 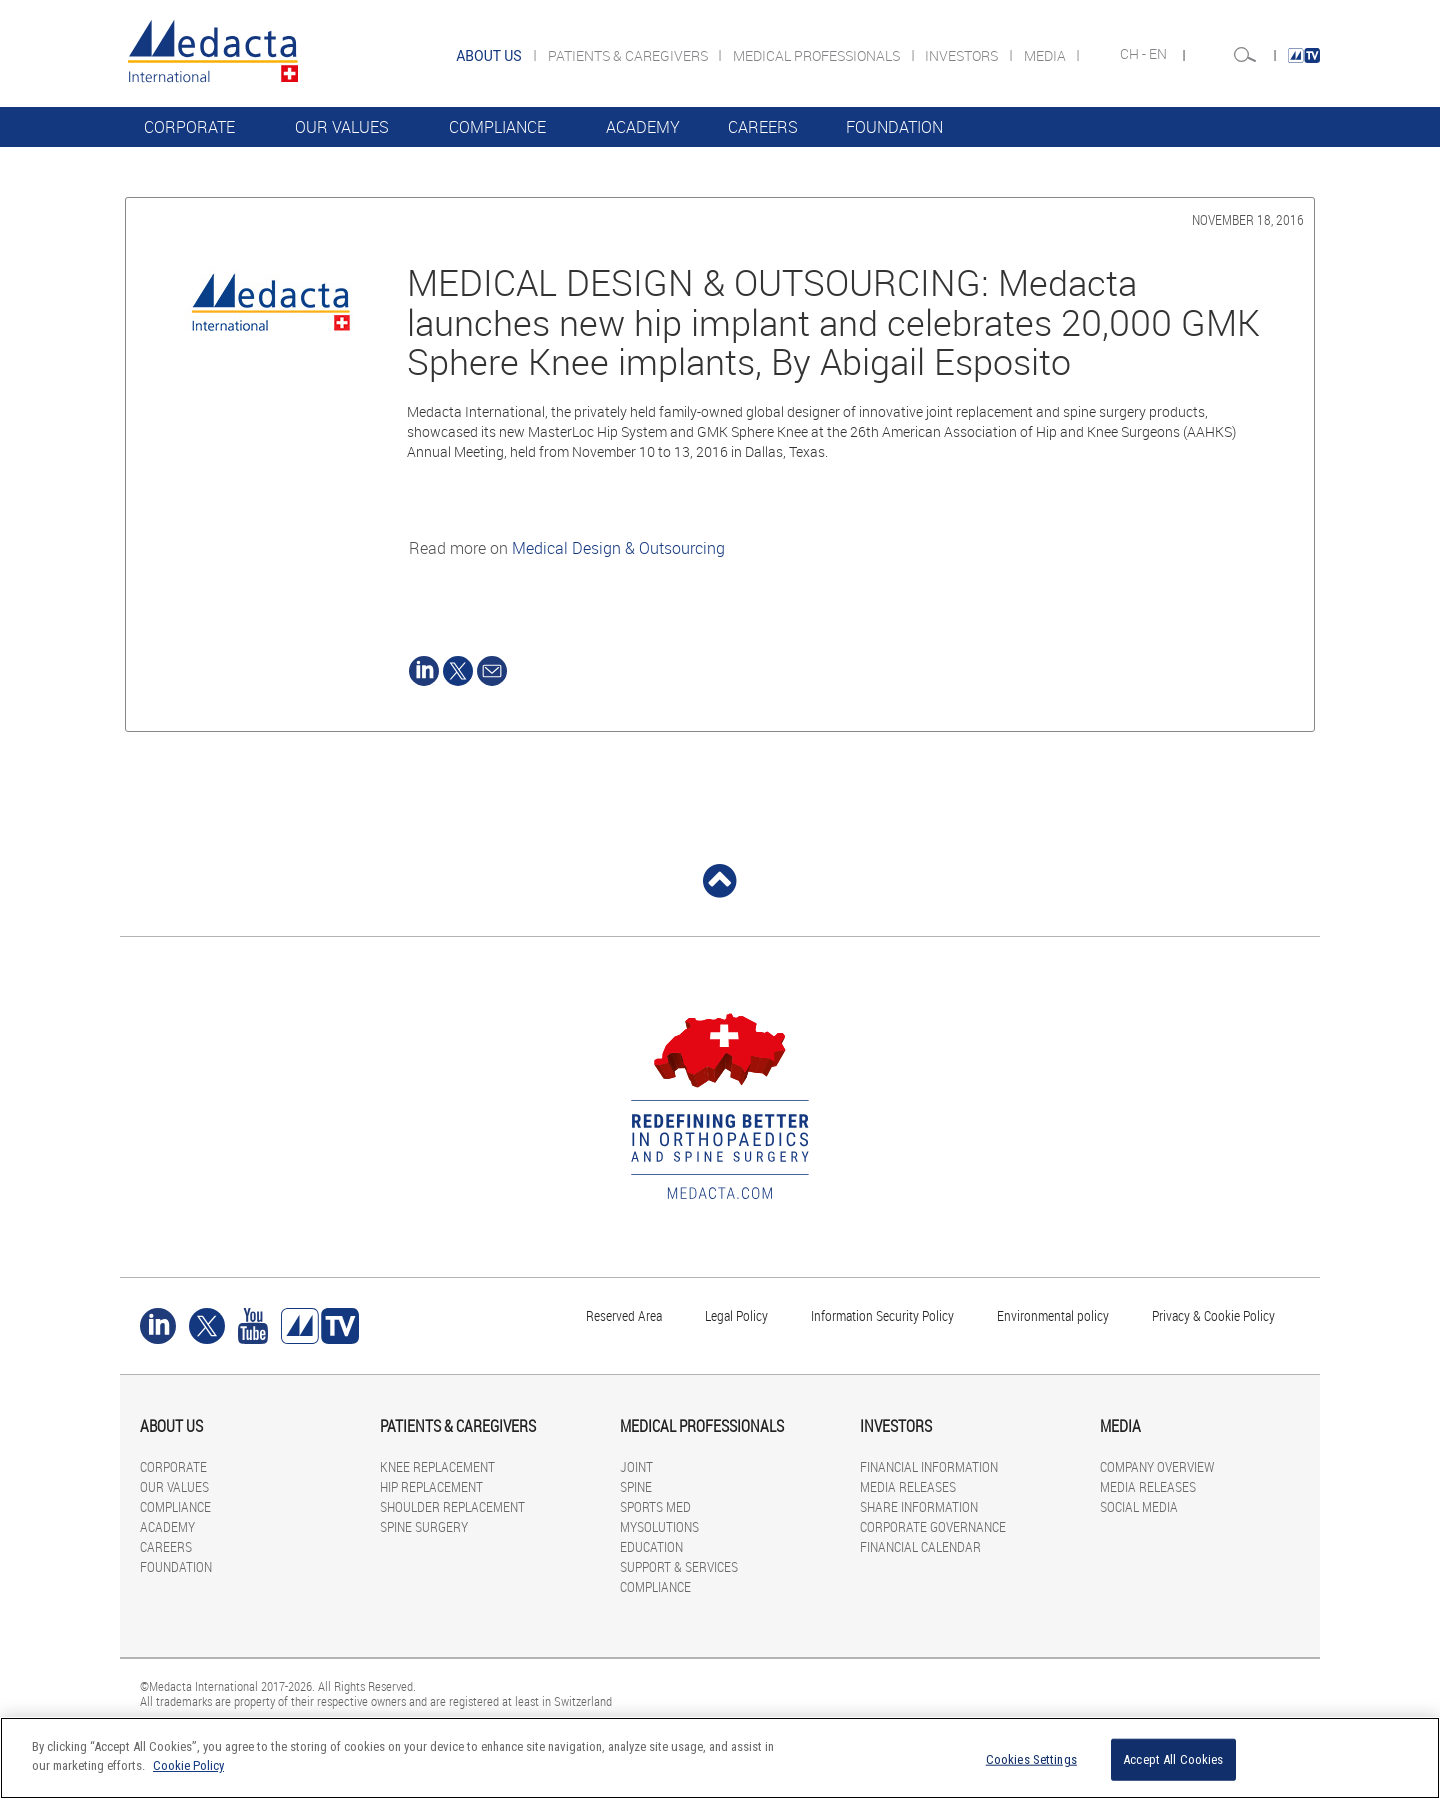 What do you see at coordinates (736, 1315) in the screenshot?
I see `Legal Policy` at bounding box center [736, 1315].